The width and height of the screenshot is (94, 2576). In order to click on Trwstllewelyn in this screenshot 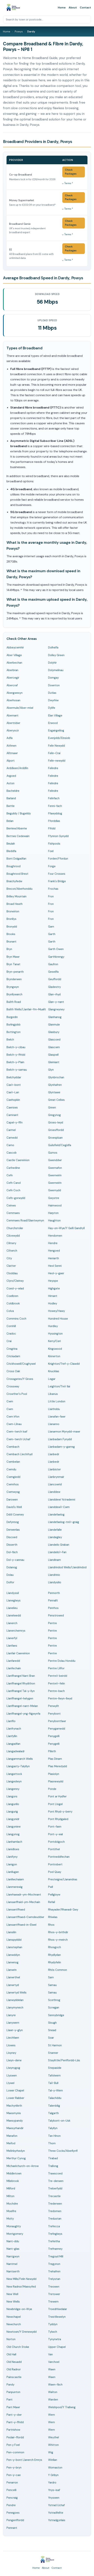, I will do `click(57, 2317)`.